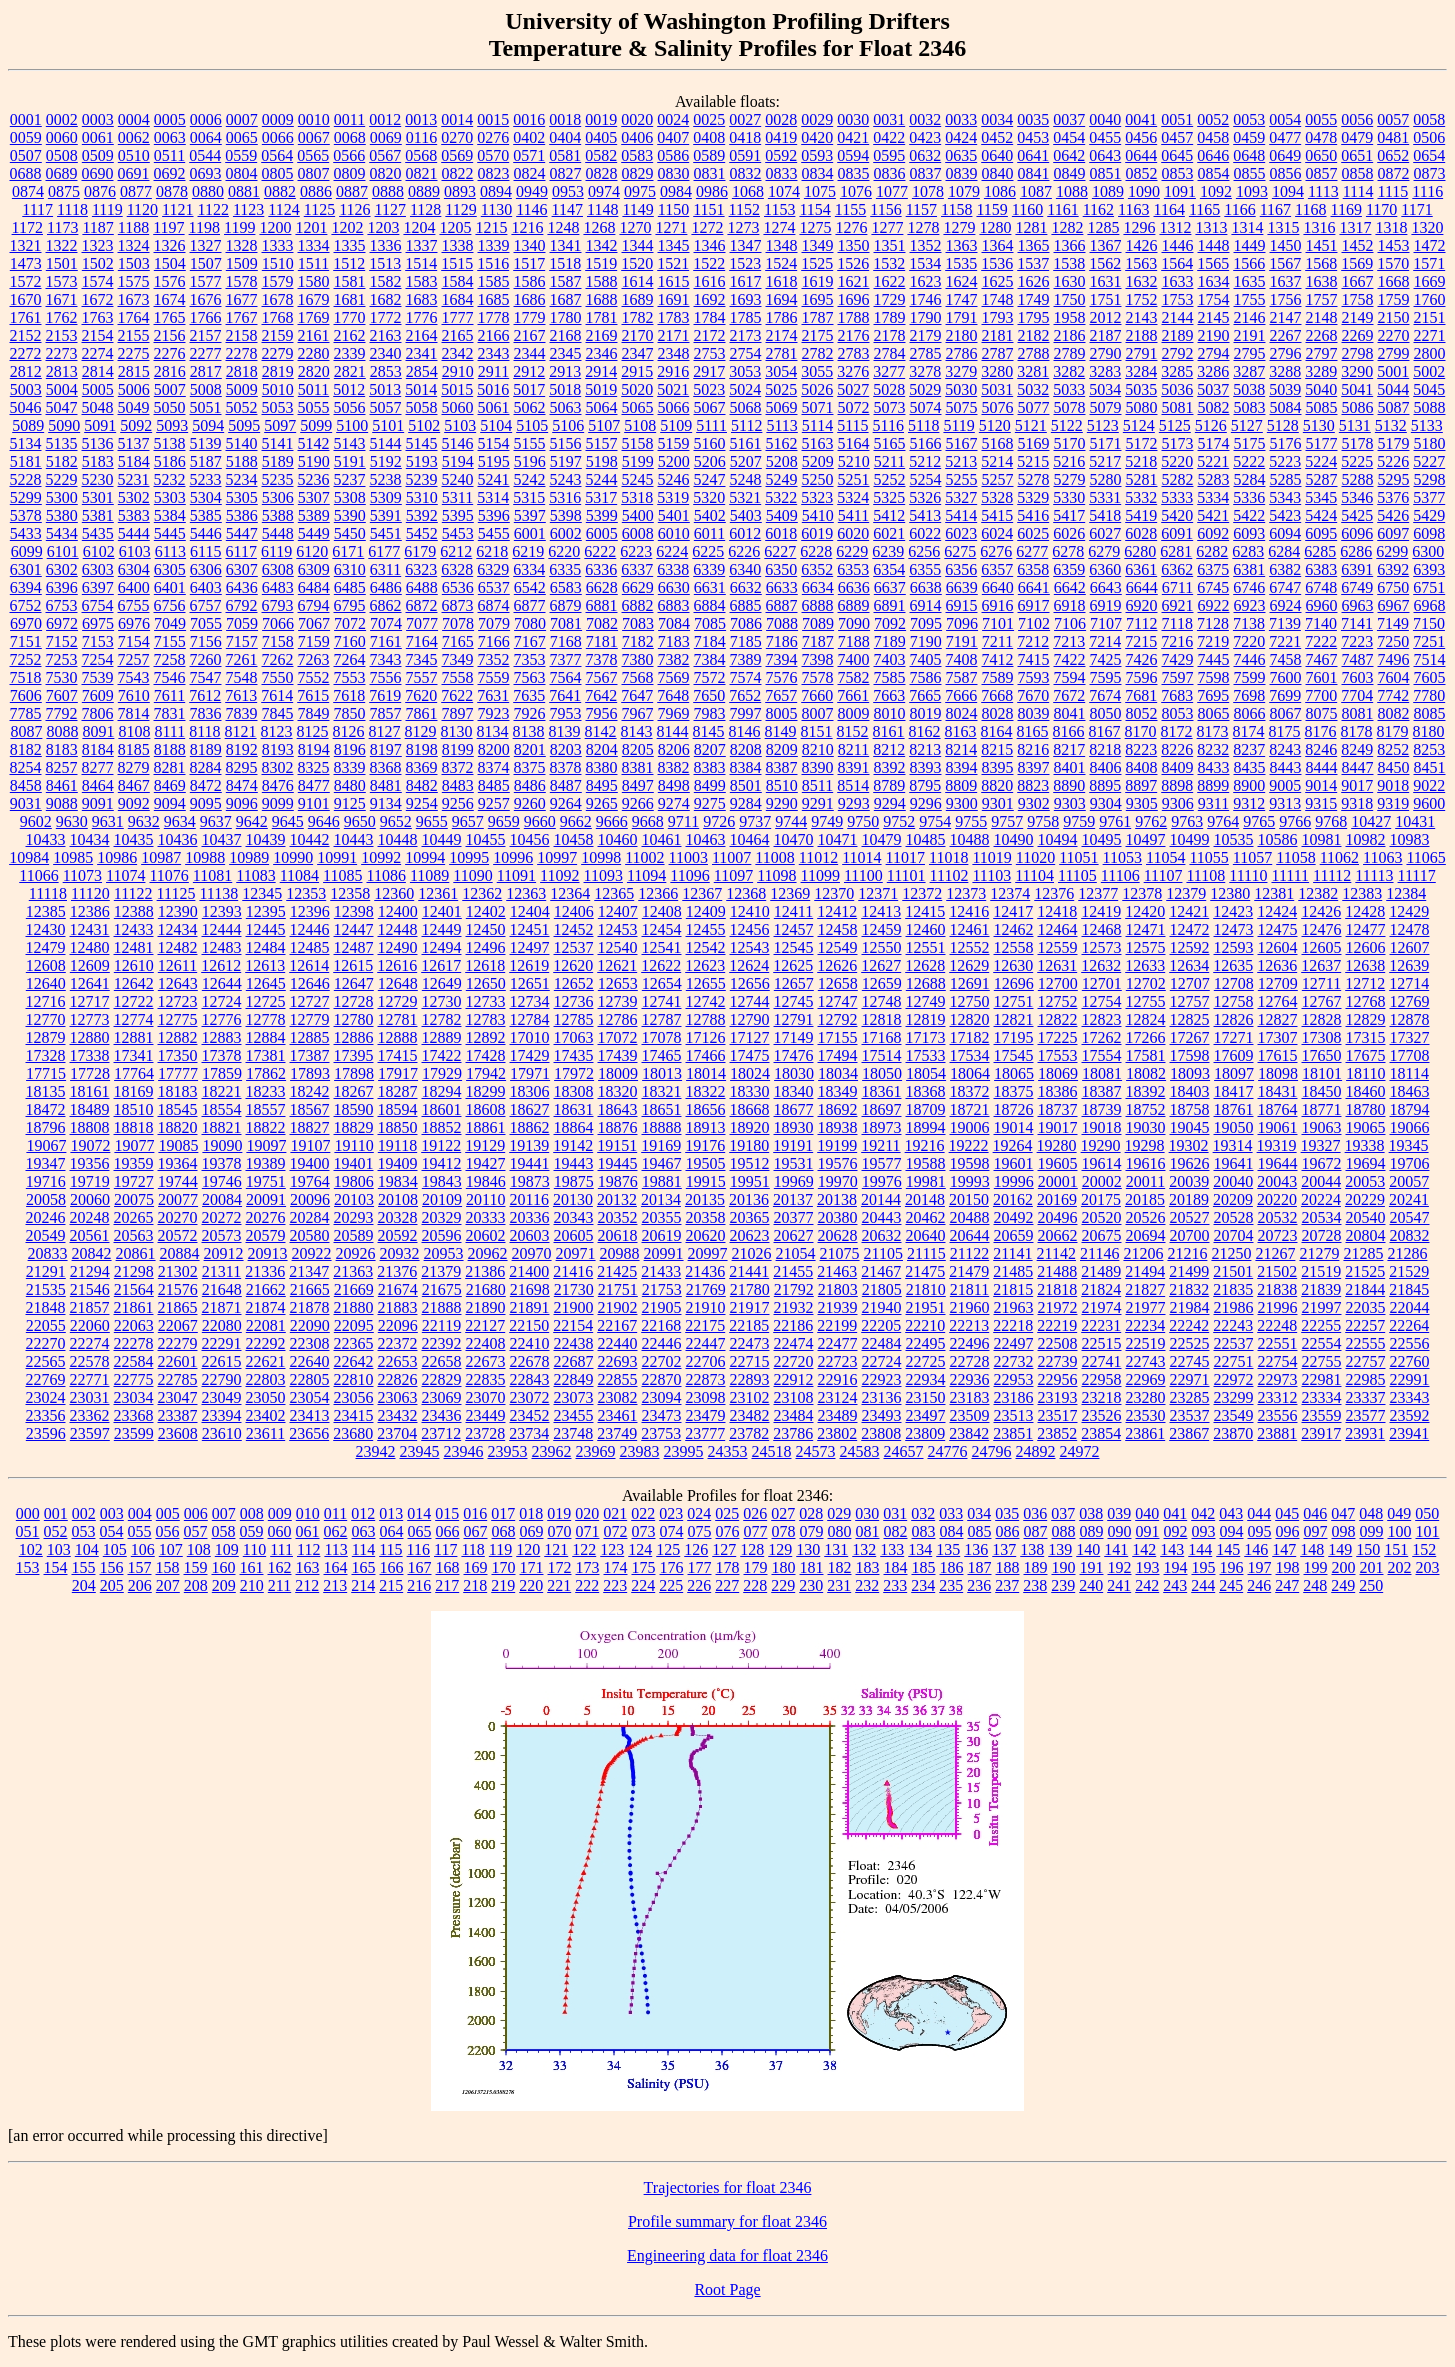 This screenshot has height=2367, width=1455. What do you see at coordinates (266, 911) in the screenshot?
I see `12395` at bounding box center [266, 911].